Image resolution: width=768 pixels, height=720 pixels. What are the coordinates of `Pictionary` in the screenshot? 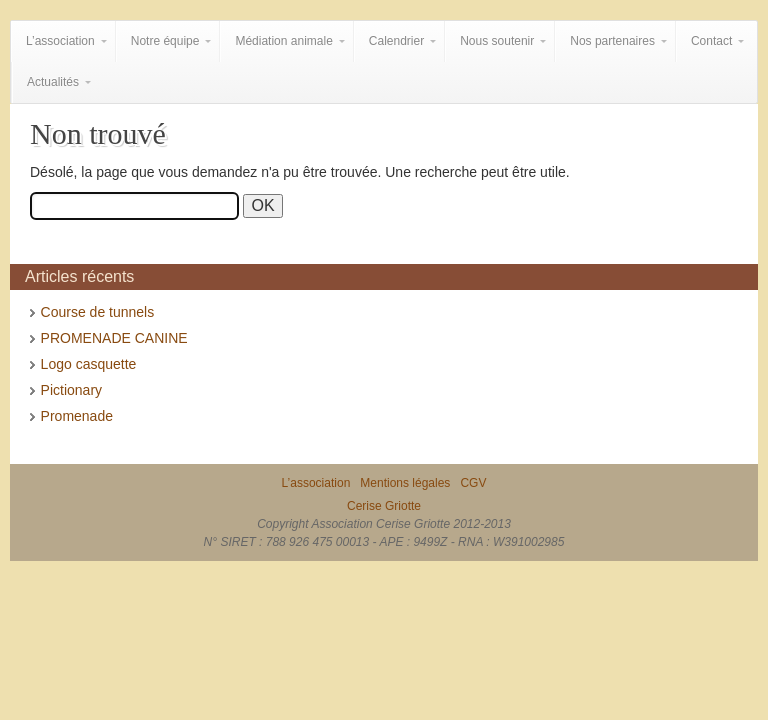 It's located at (71, 390).